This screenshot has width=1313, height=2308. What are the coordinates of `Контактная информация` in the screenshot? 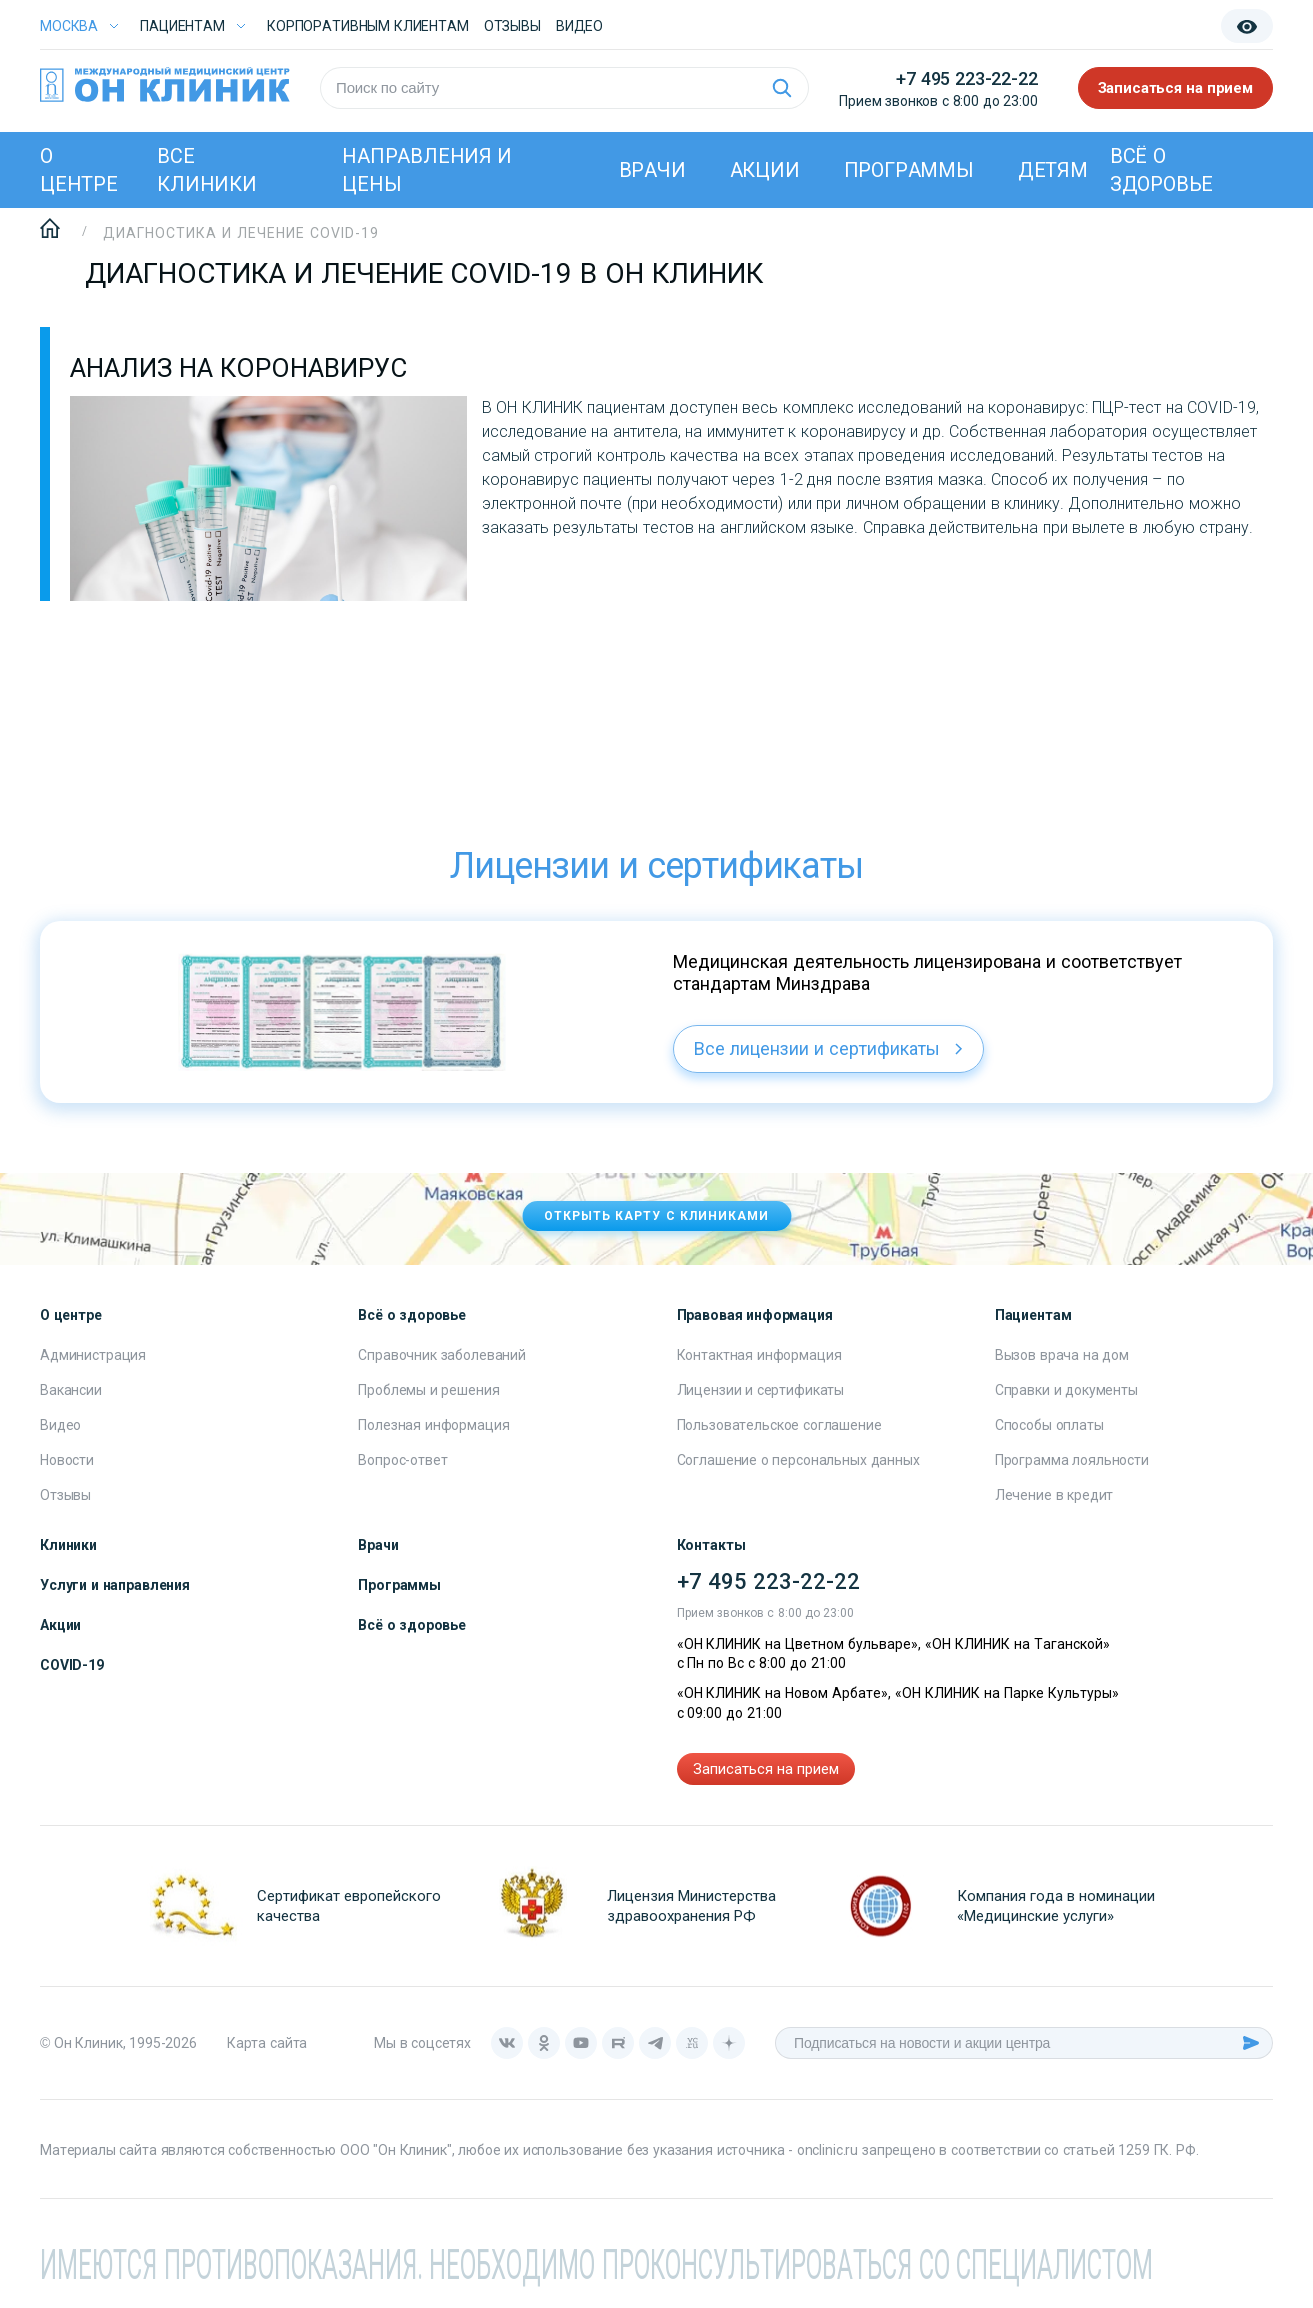 It's located at (759, 1355).